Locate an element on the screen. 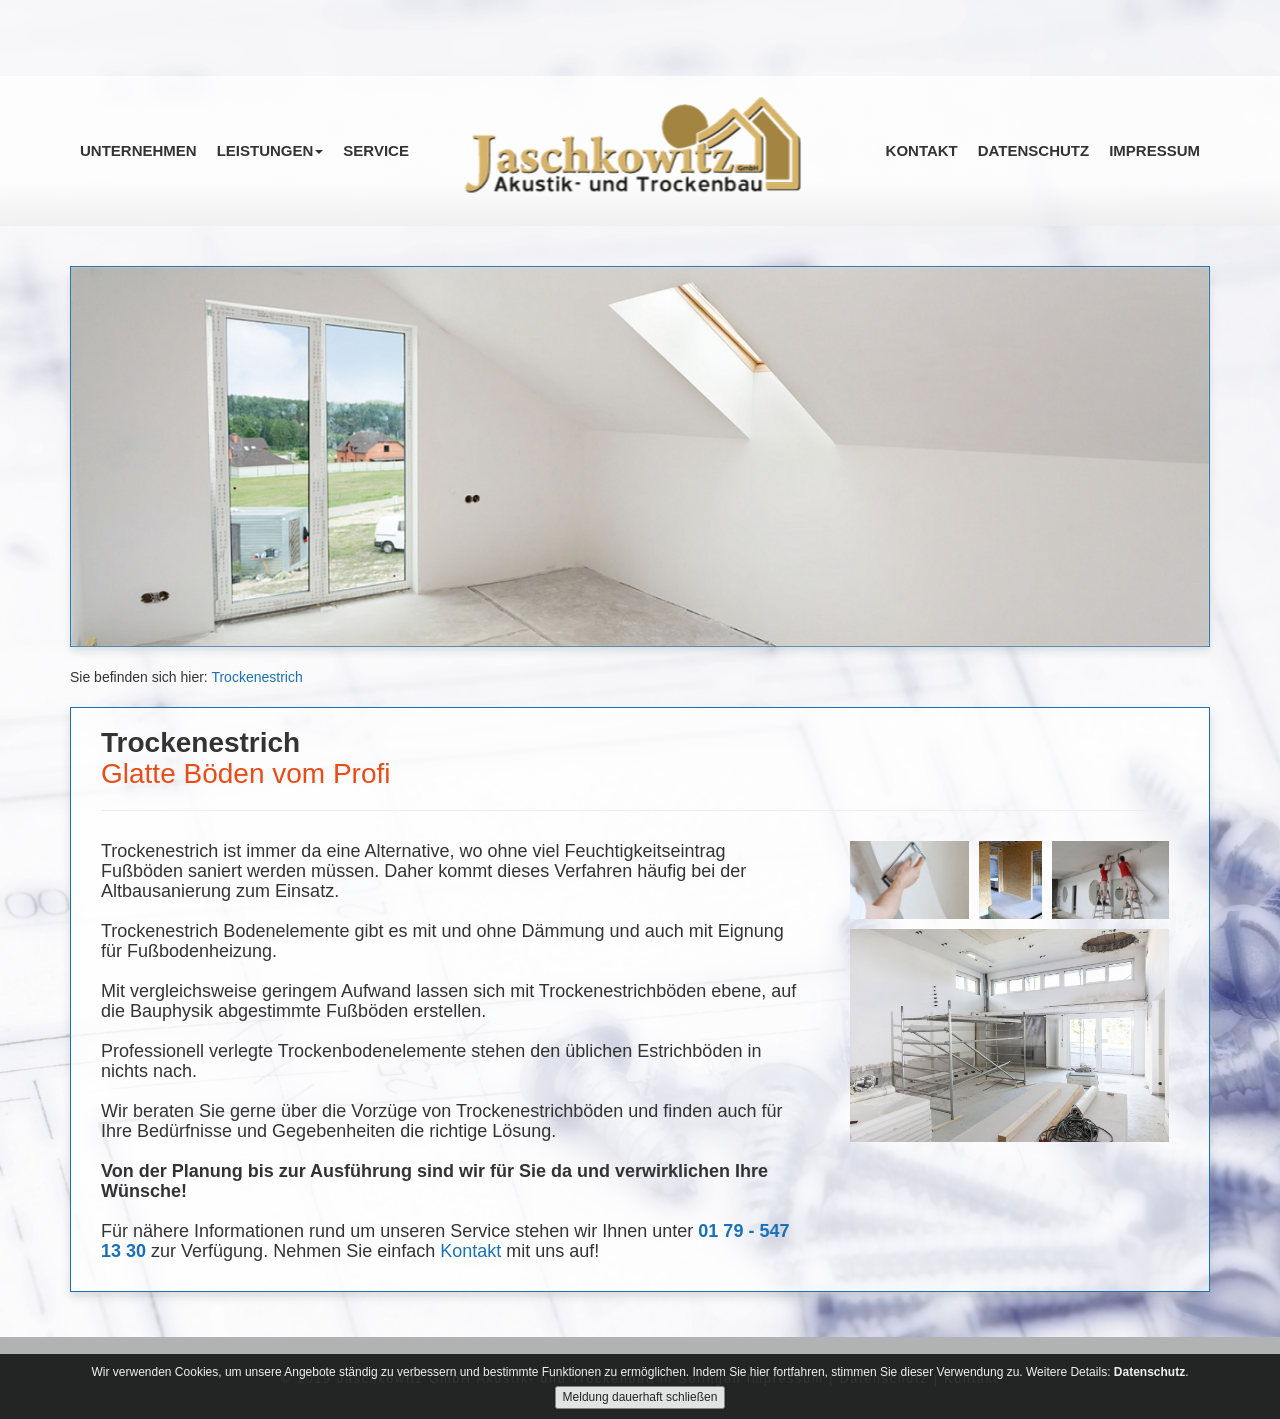 This screenshot has height=1419, width=1280. Kontakt is located at coordinates (922, 150).